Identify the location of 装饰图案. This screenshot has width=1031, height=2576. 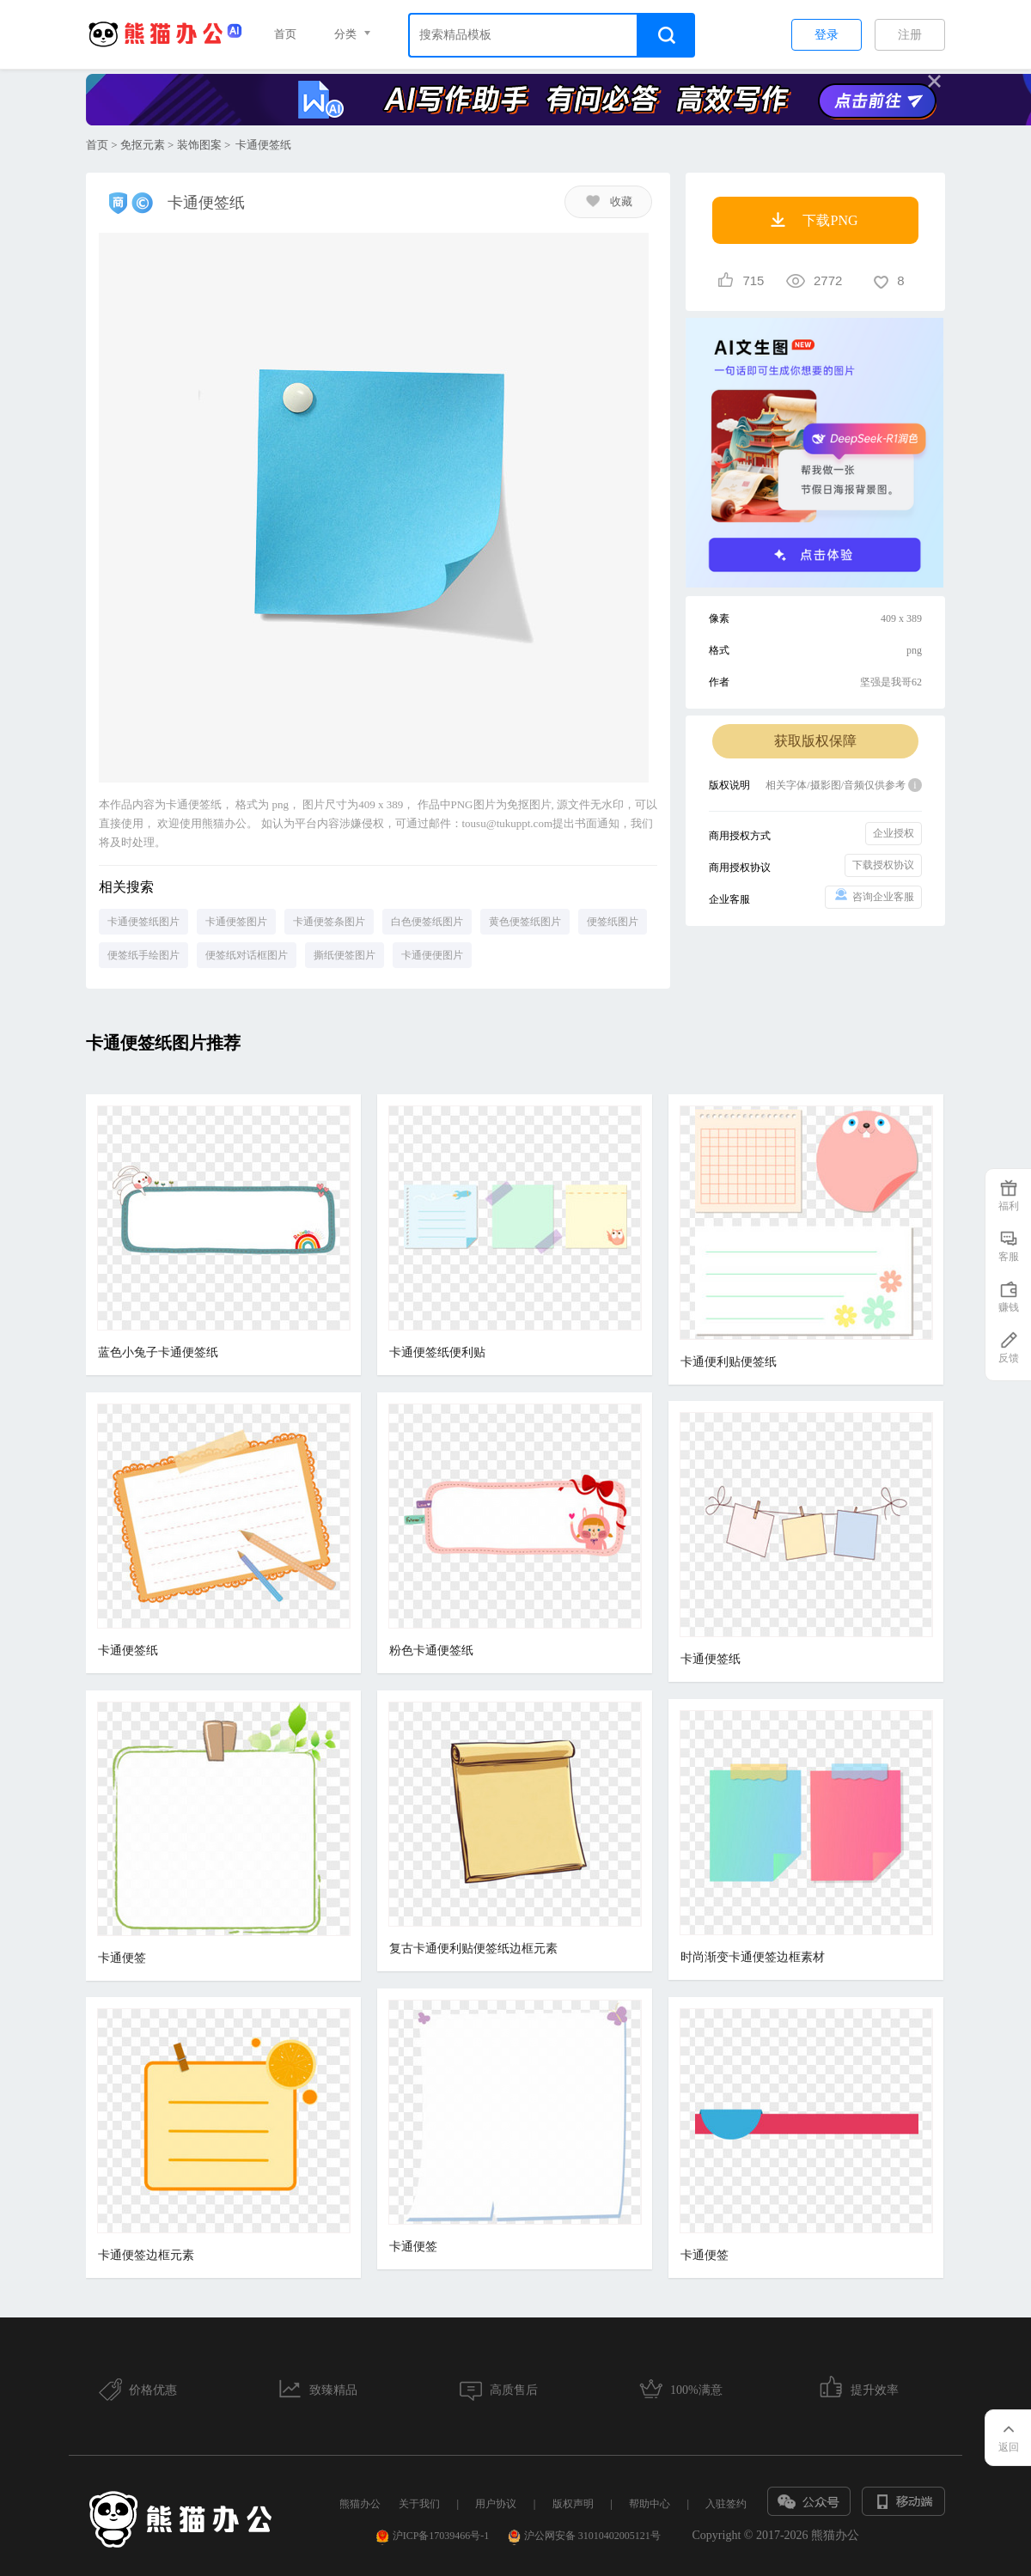
(199, 144).